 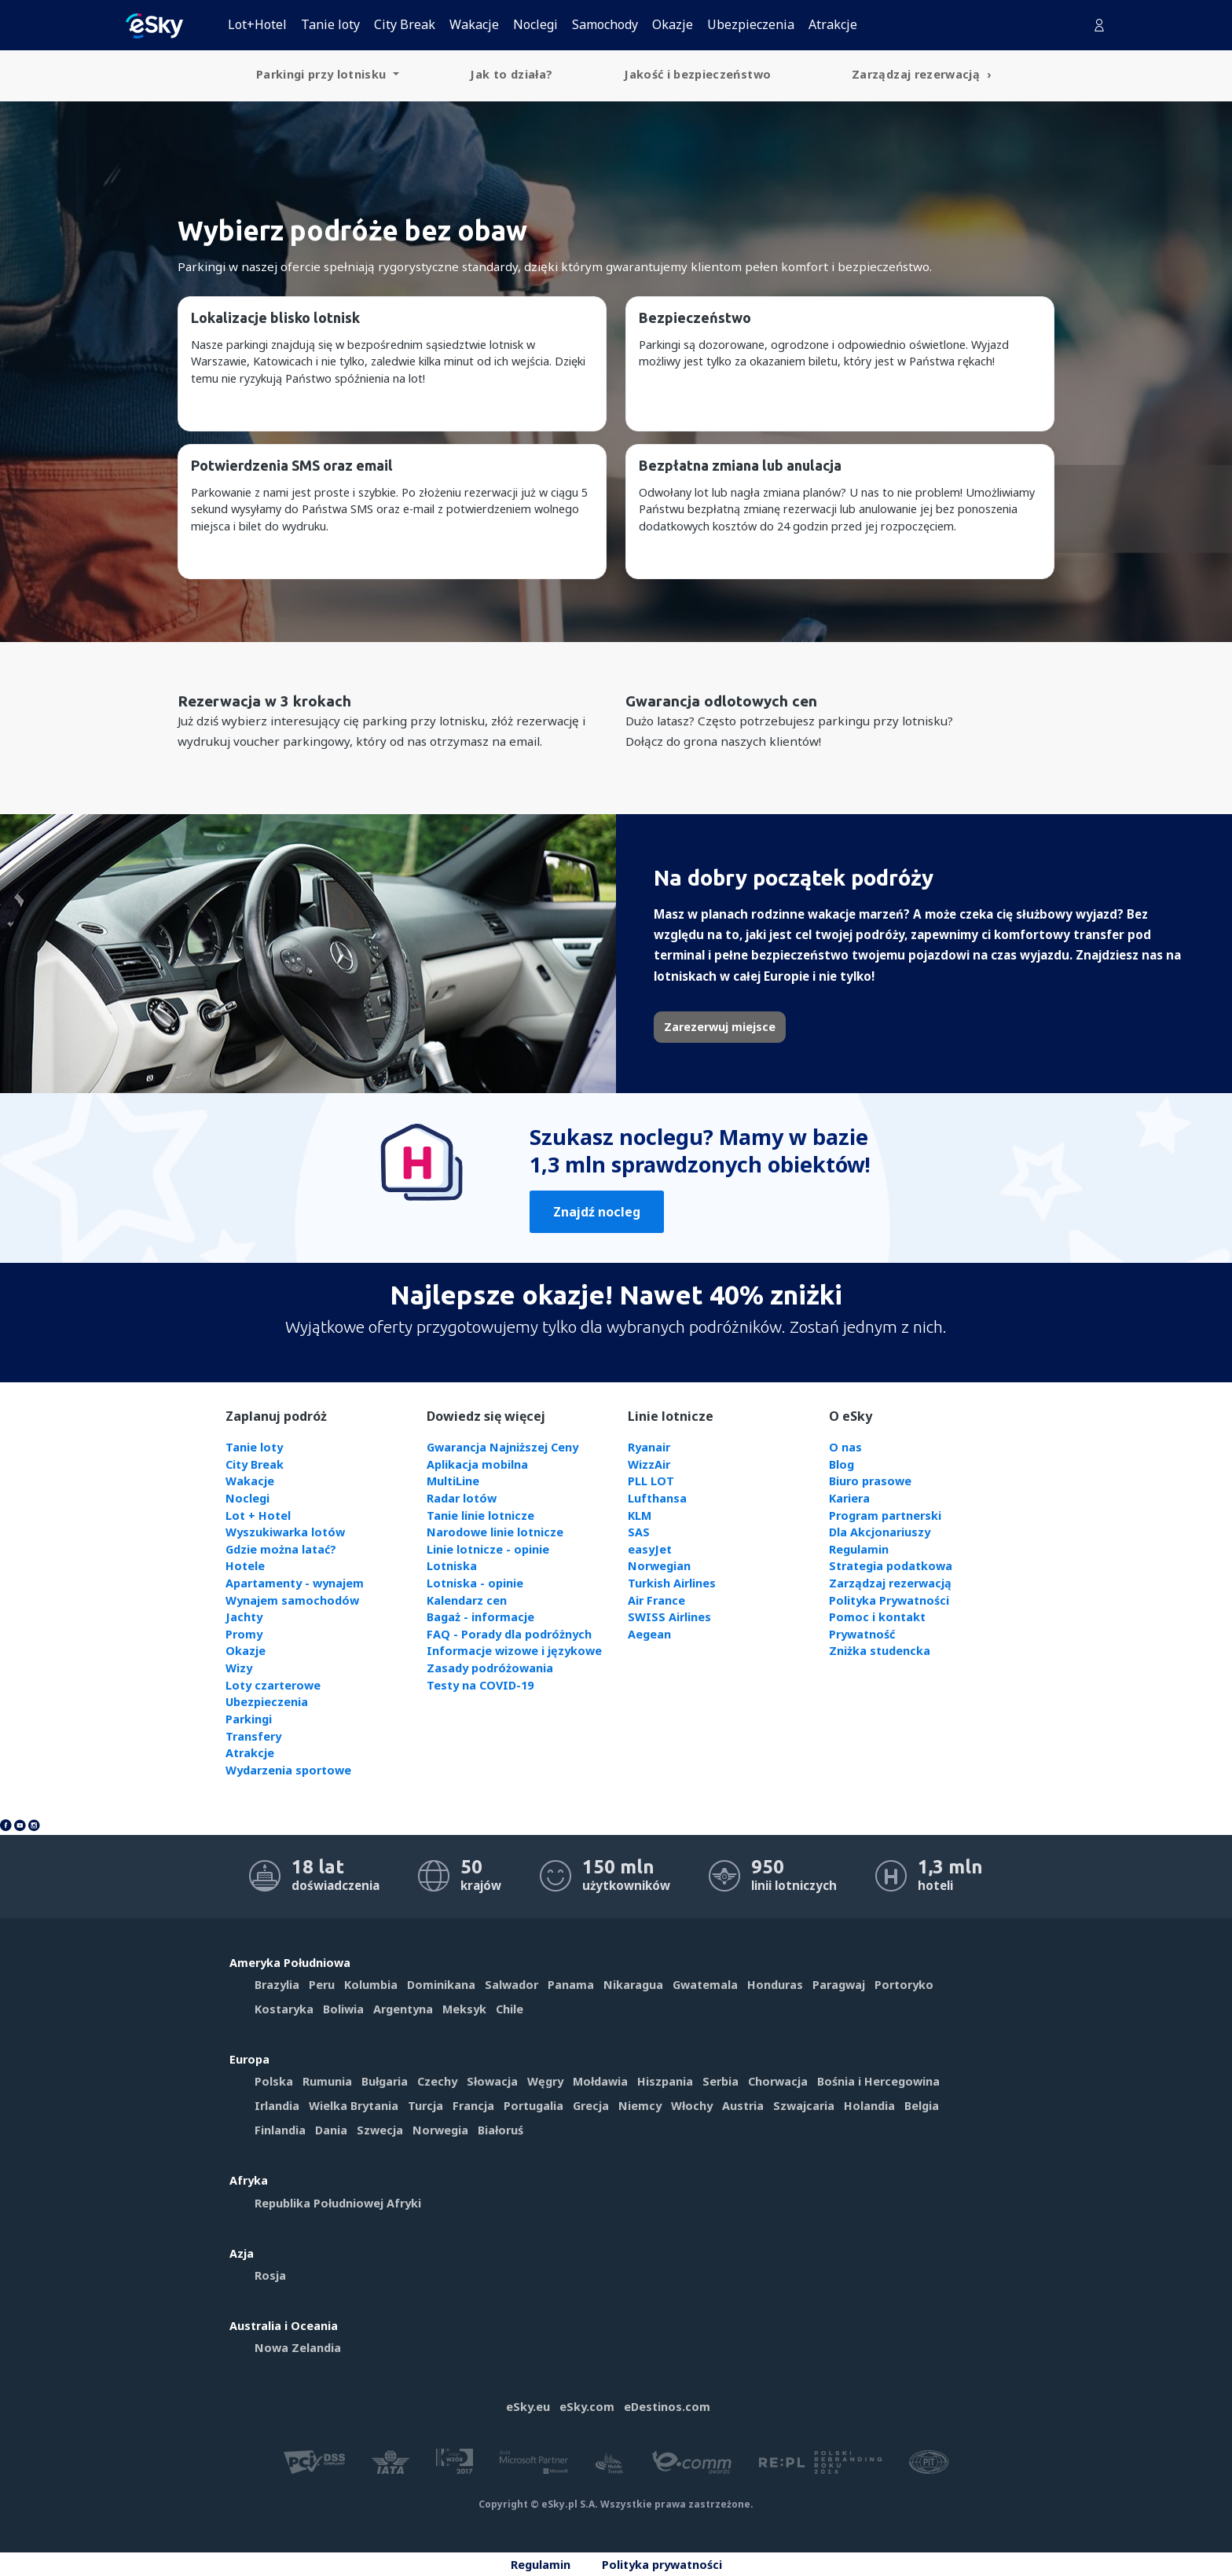 I want to click on MultiLine, so click(x=453, y=1480).